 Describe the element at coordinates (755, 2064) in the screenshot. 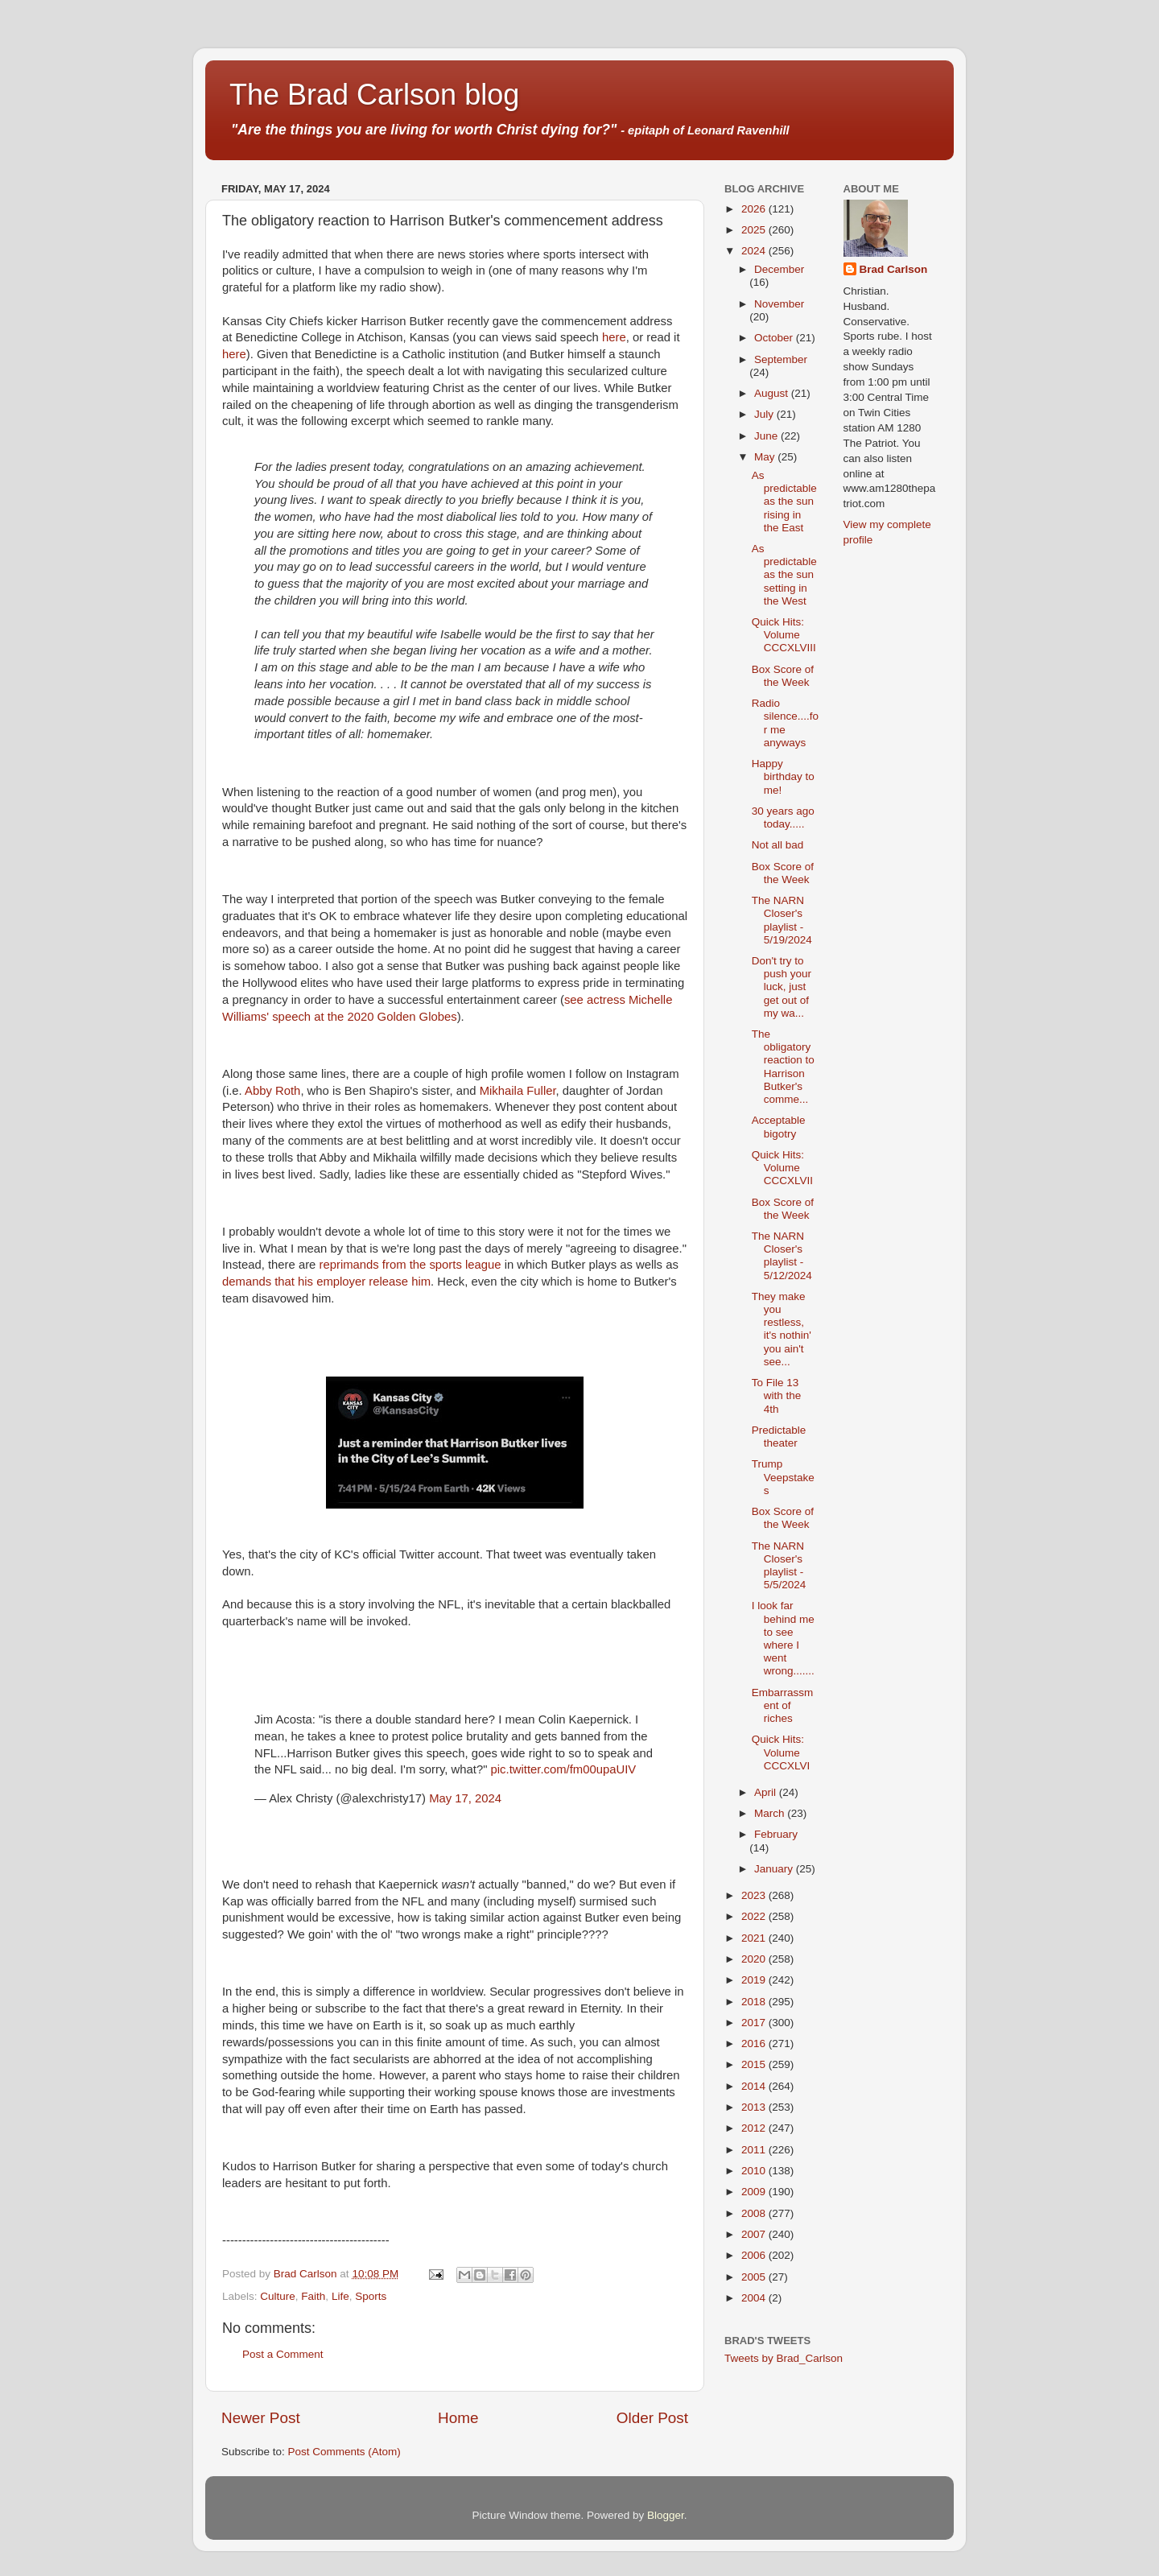

I see `2015` at that location.